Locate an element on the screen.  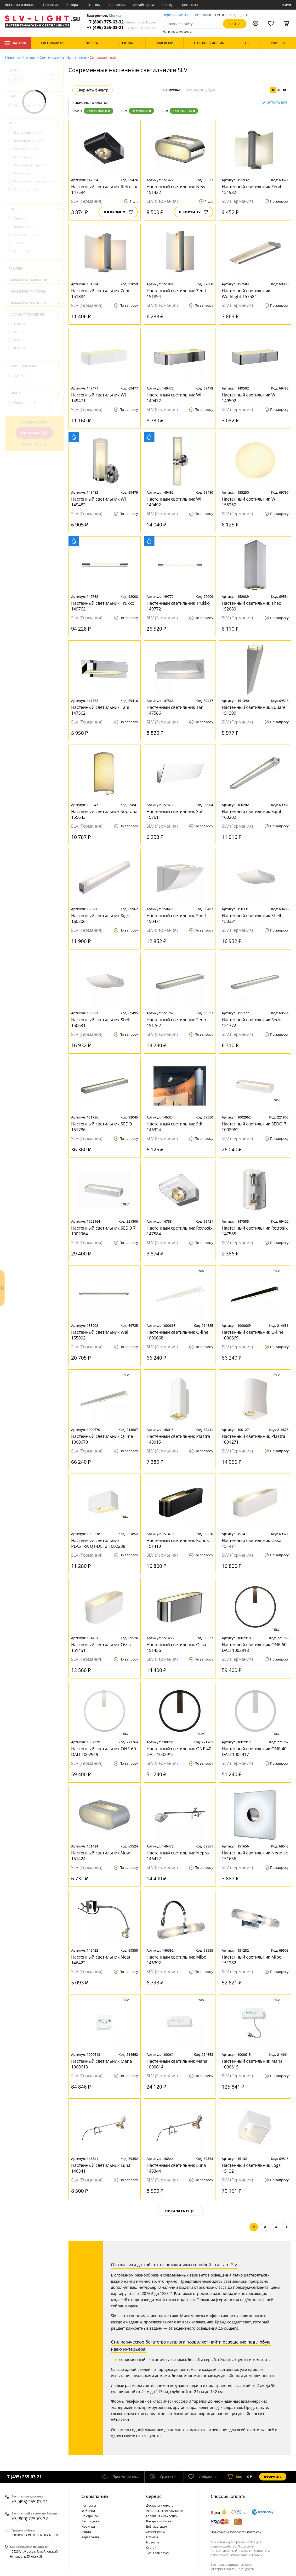
+7 (800) 775-63-32 is located at coordinates (121, 22).